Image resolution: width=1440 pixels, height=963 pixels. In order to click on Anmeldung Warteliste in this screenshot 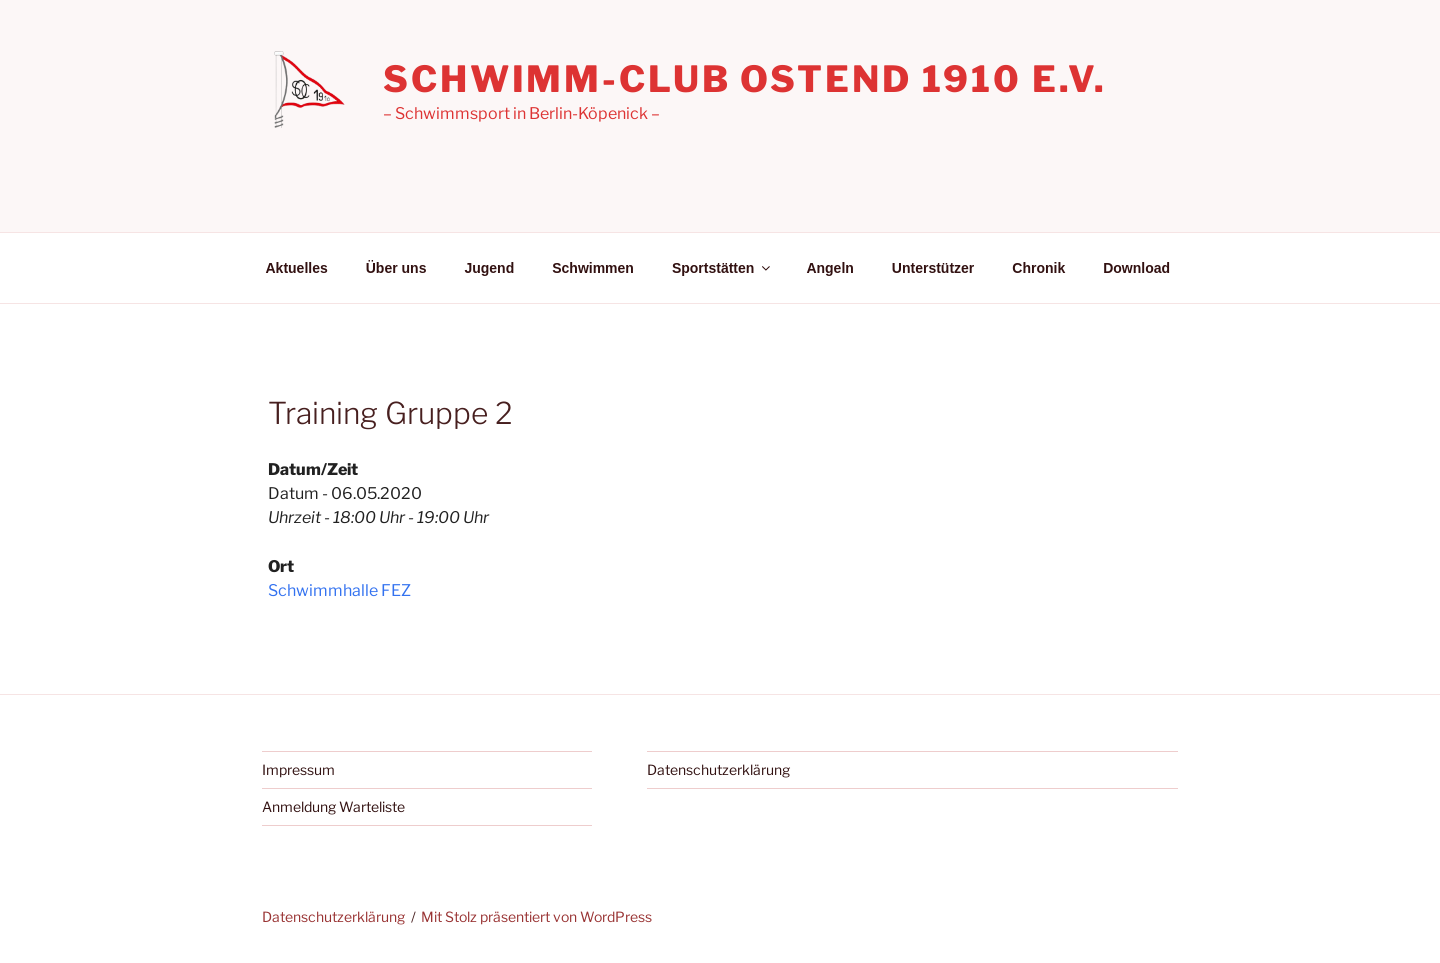, I will do `click(333, 806)`.